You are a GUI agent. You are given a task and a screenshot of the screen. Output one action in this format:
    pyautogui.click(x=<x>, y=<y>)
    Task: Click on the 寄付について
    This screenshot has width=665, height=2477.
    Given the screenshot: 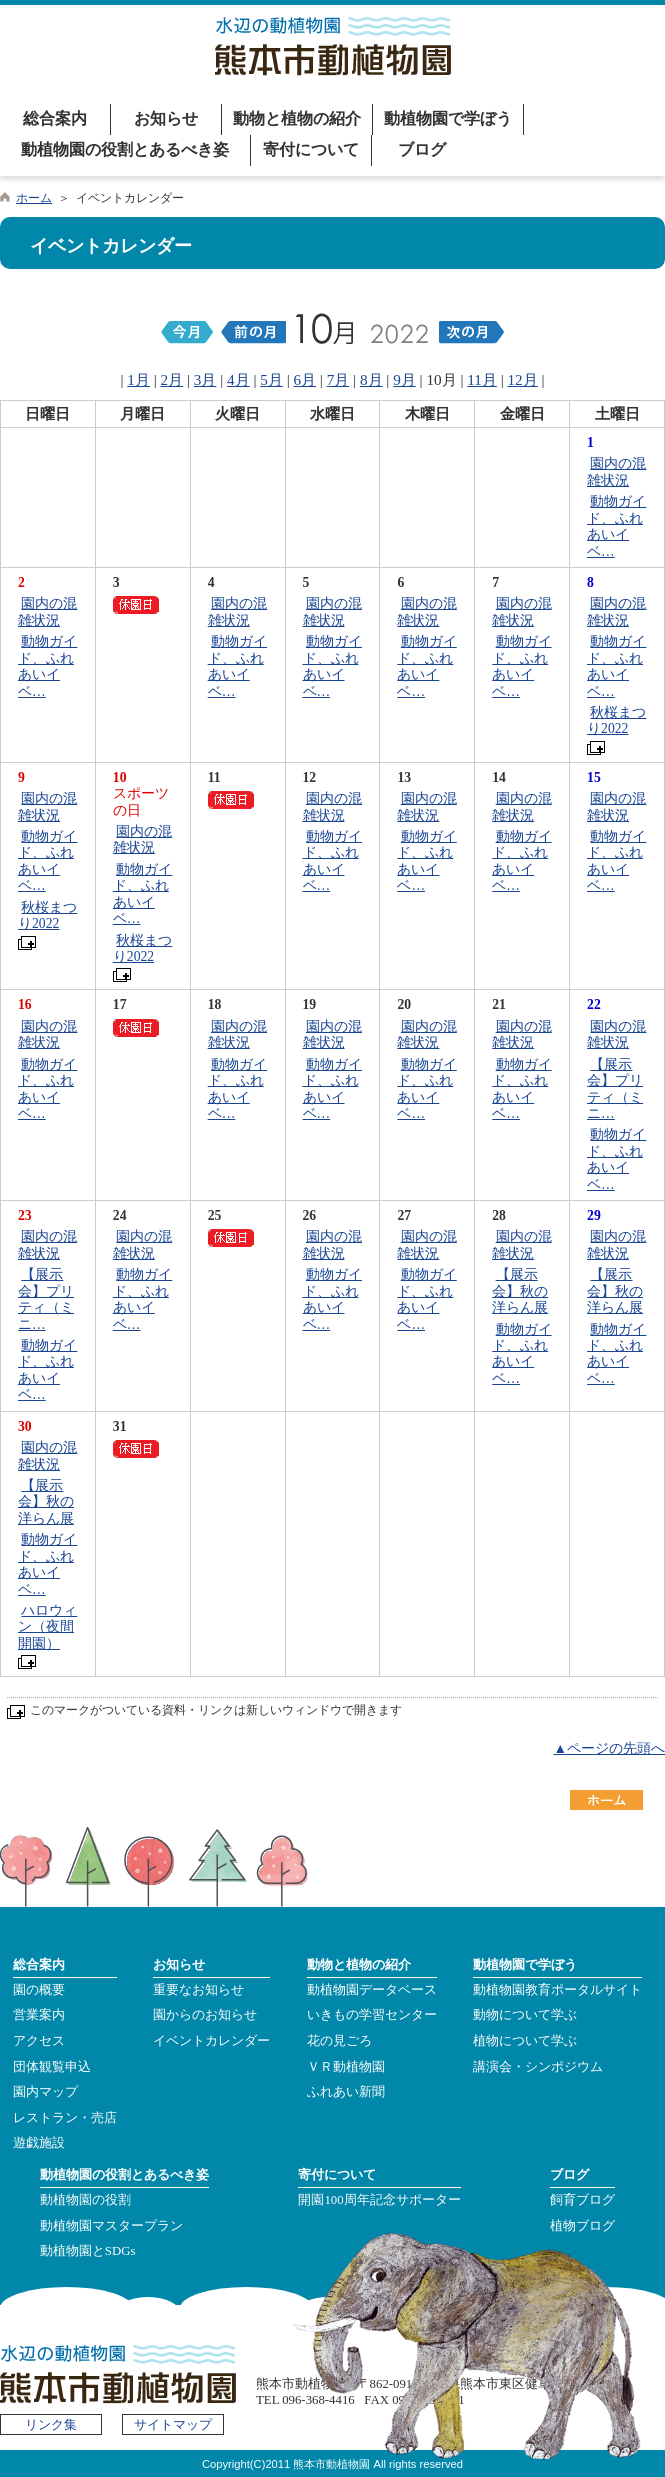 What is the action you would take?
    pyautogui.click(x=311, y=149)
    